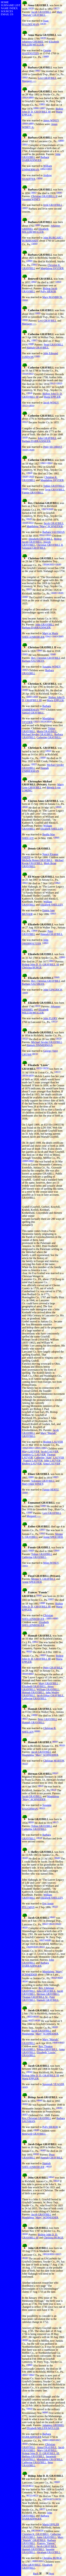 This screenshot has height=2576, width=66. I want to click on Elizabeth SHELLEY, so click(51, 828).